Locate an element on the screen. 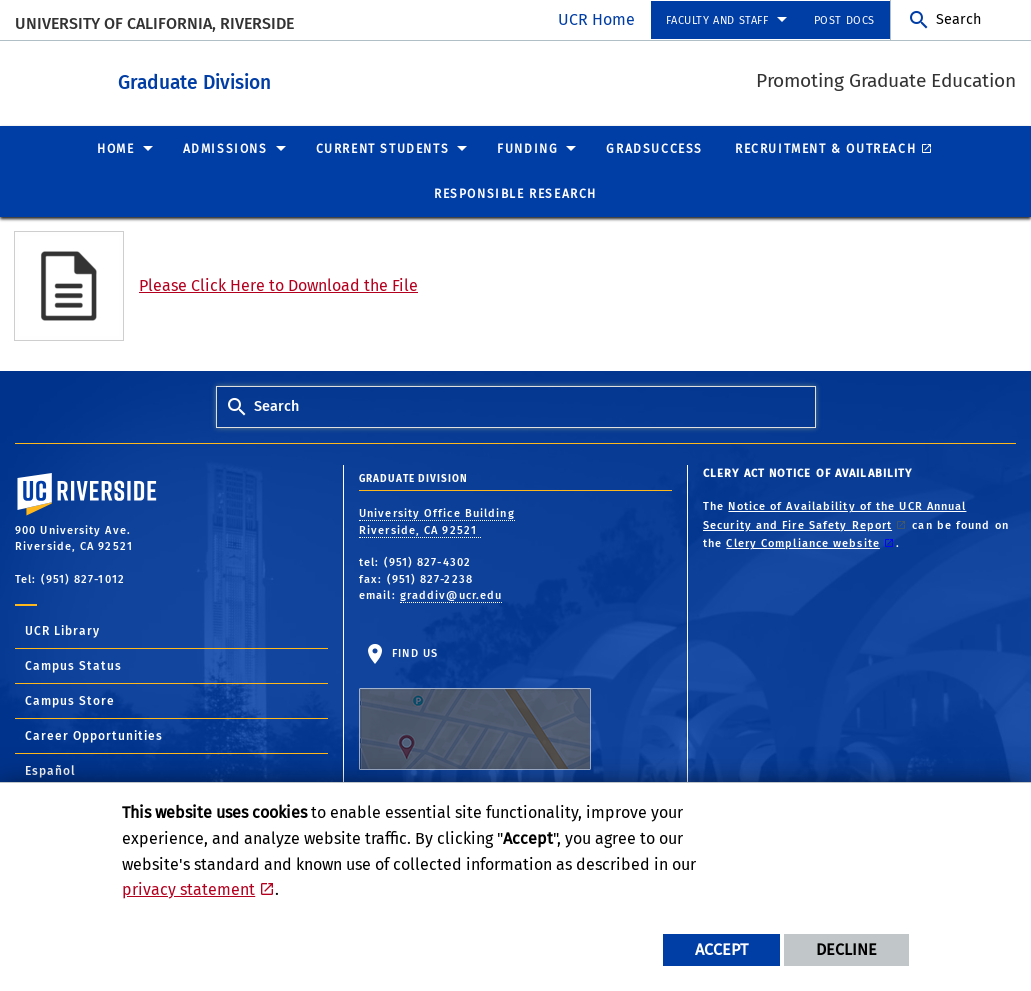  Career Opportunities is located at coordinates (94, 735).